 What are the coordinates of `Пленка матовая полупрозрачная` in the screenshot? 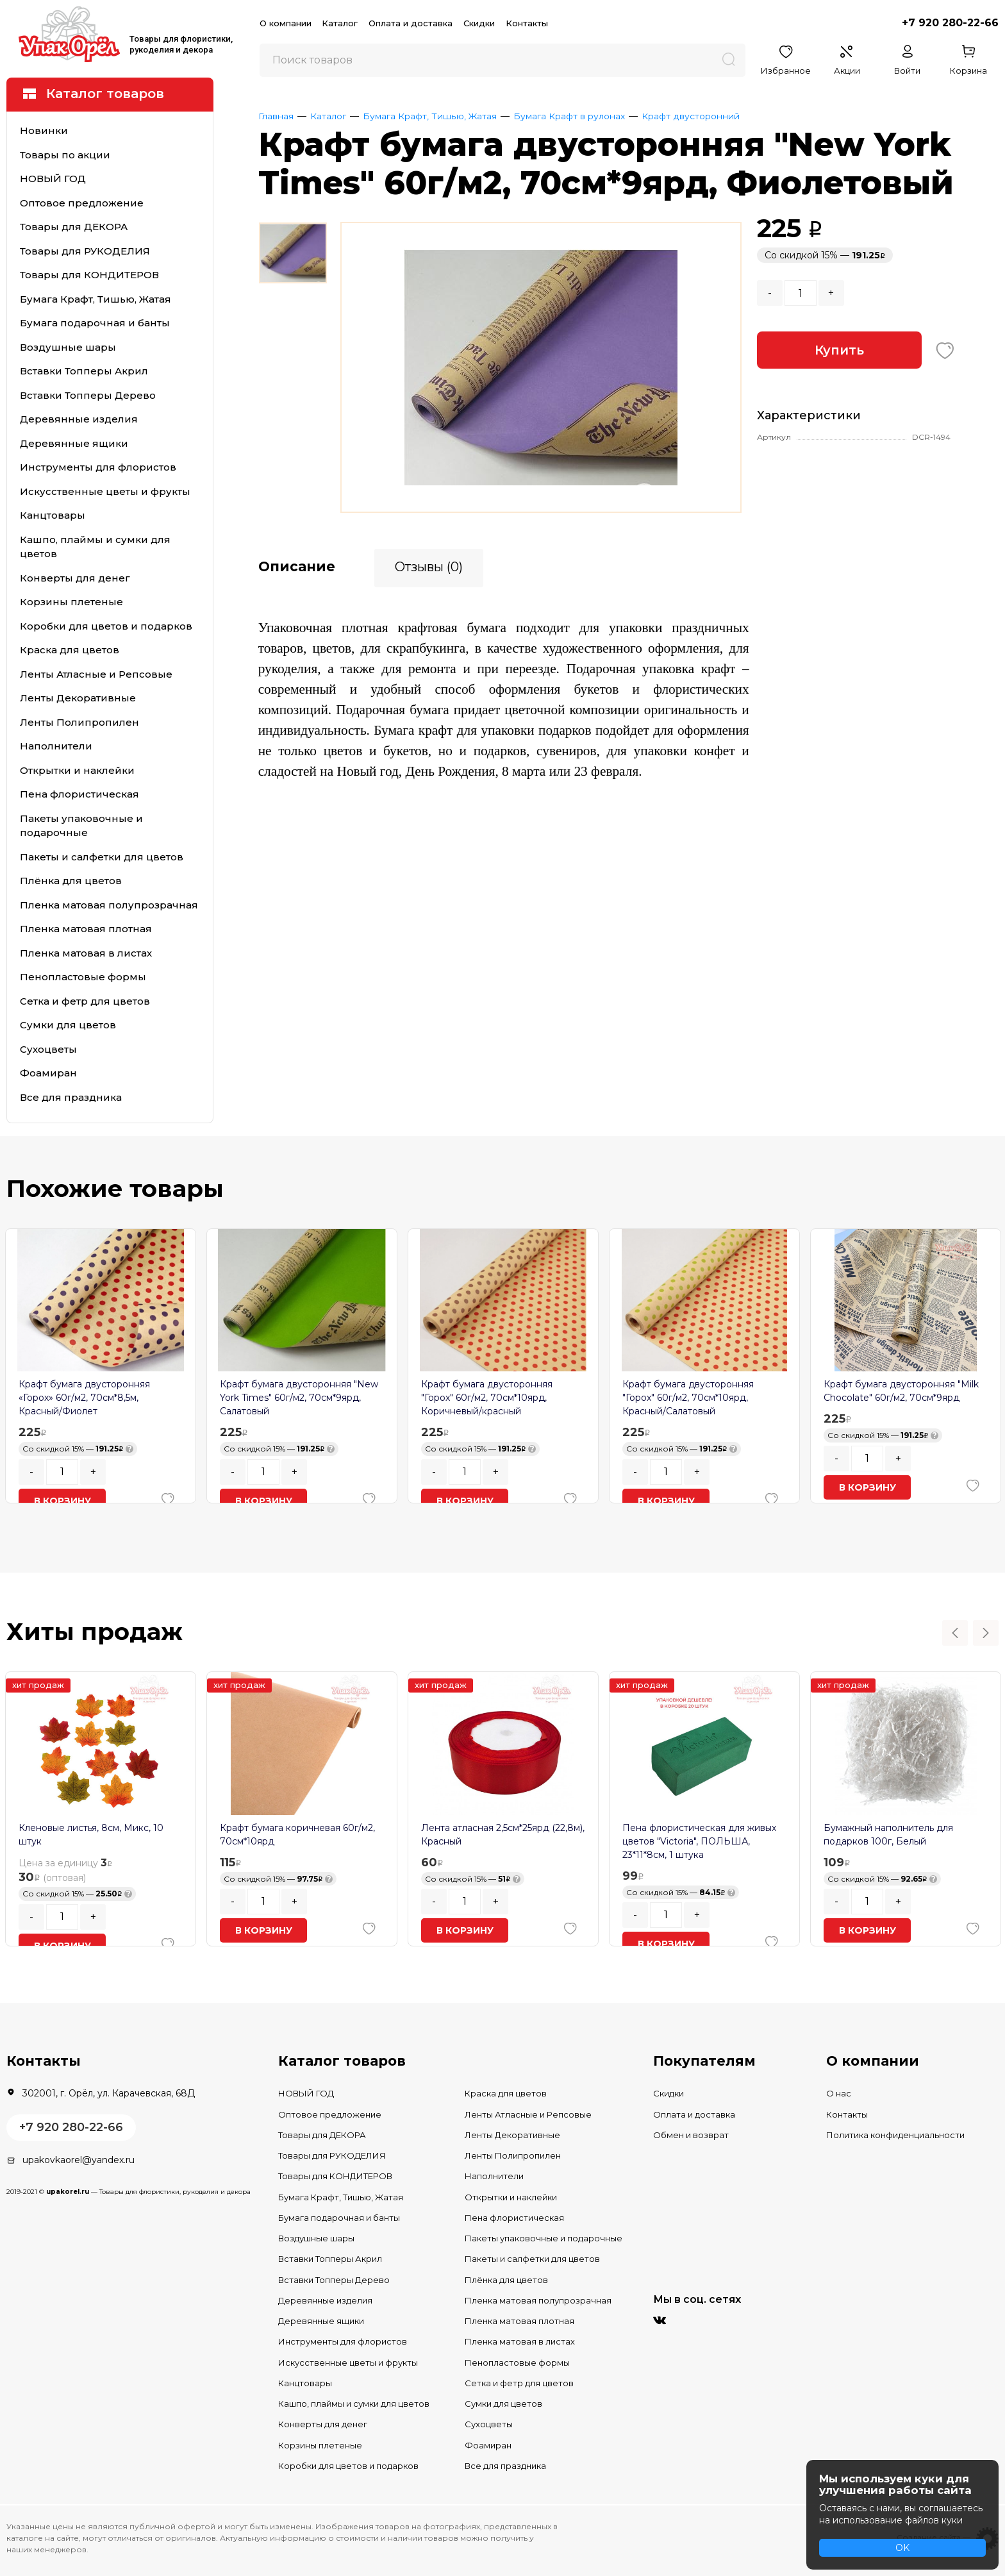 It's located at (109, 905).